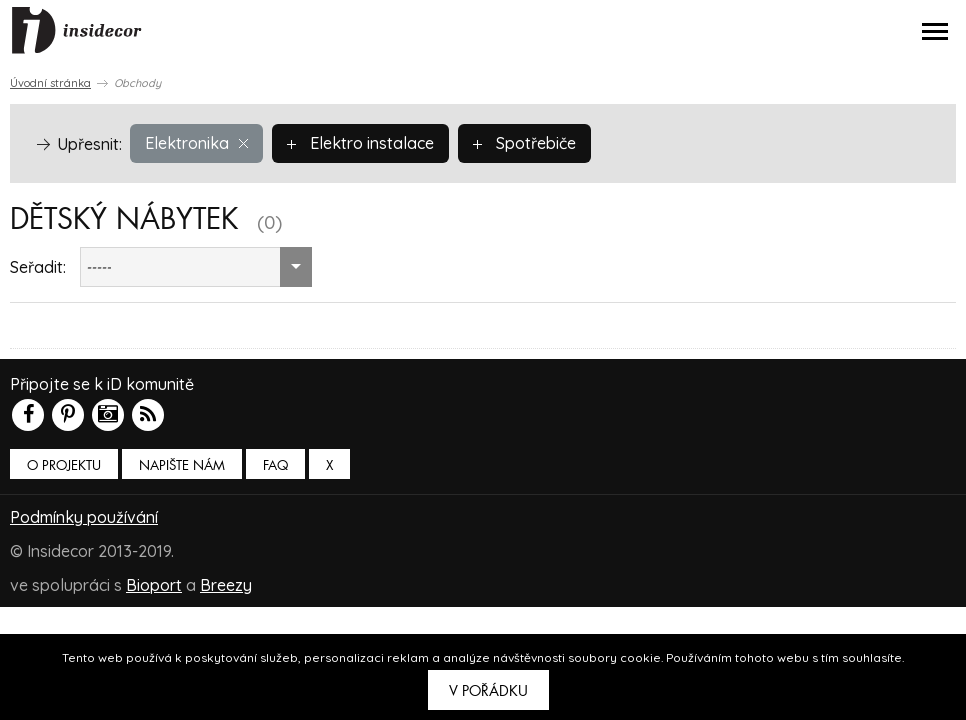 This screenshot has height=720, width=966. Describe the element at coordinates (38, 267) in the screenshot. I see `Seřadit:` at that location.